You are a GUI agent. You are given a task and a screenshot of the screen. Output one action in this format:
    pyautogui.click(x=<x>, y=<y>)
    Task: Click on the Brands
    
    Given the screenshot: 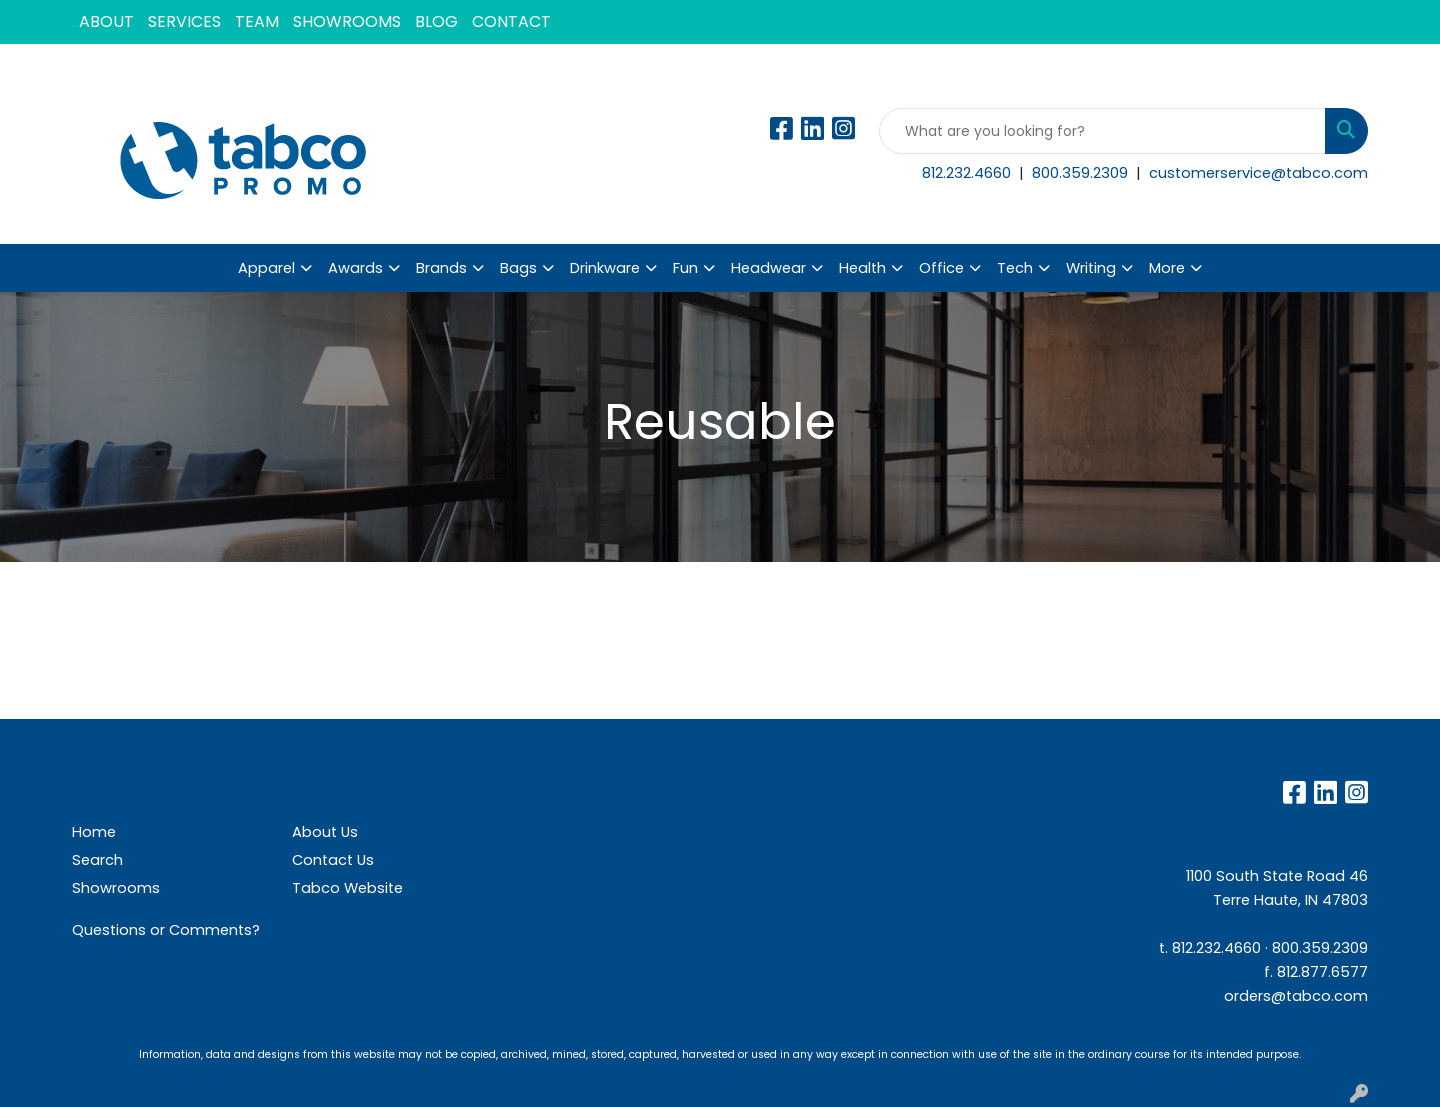 What is the action you would take?
    pyautogui.click(x=441, y=268)
    